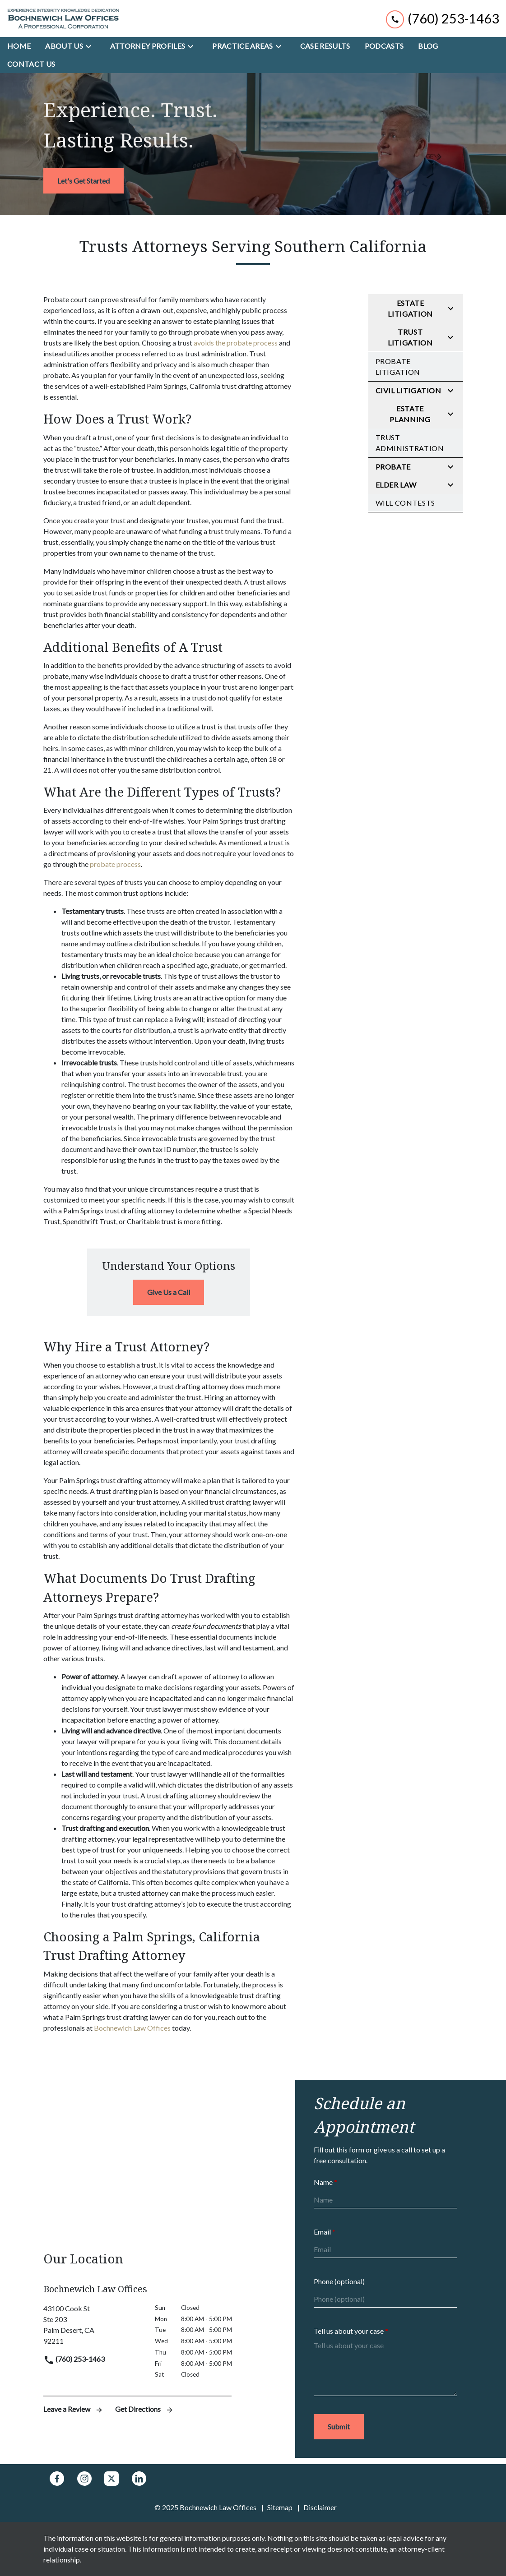 The height and width of the screenshot is (2576, 506). Describe the element at coordinates (92, 2324) in the screenshot. I see `[link to get directions (New Window)]` at that location.